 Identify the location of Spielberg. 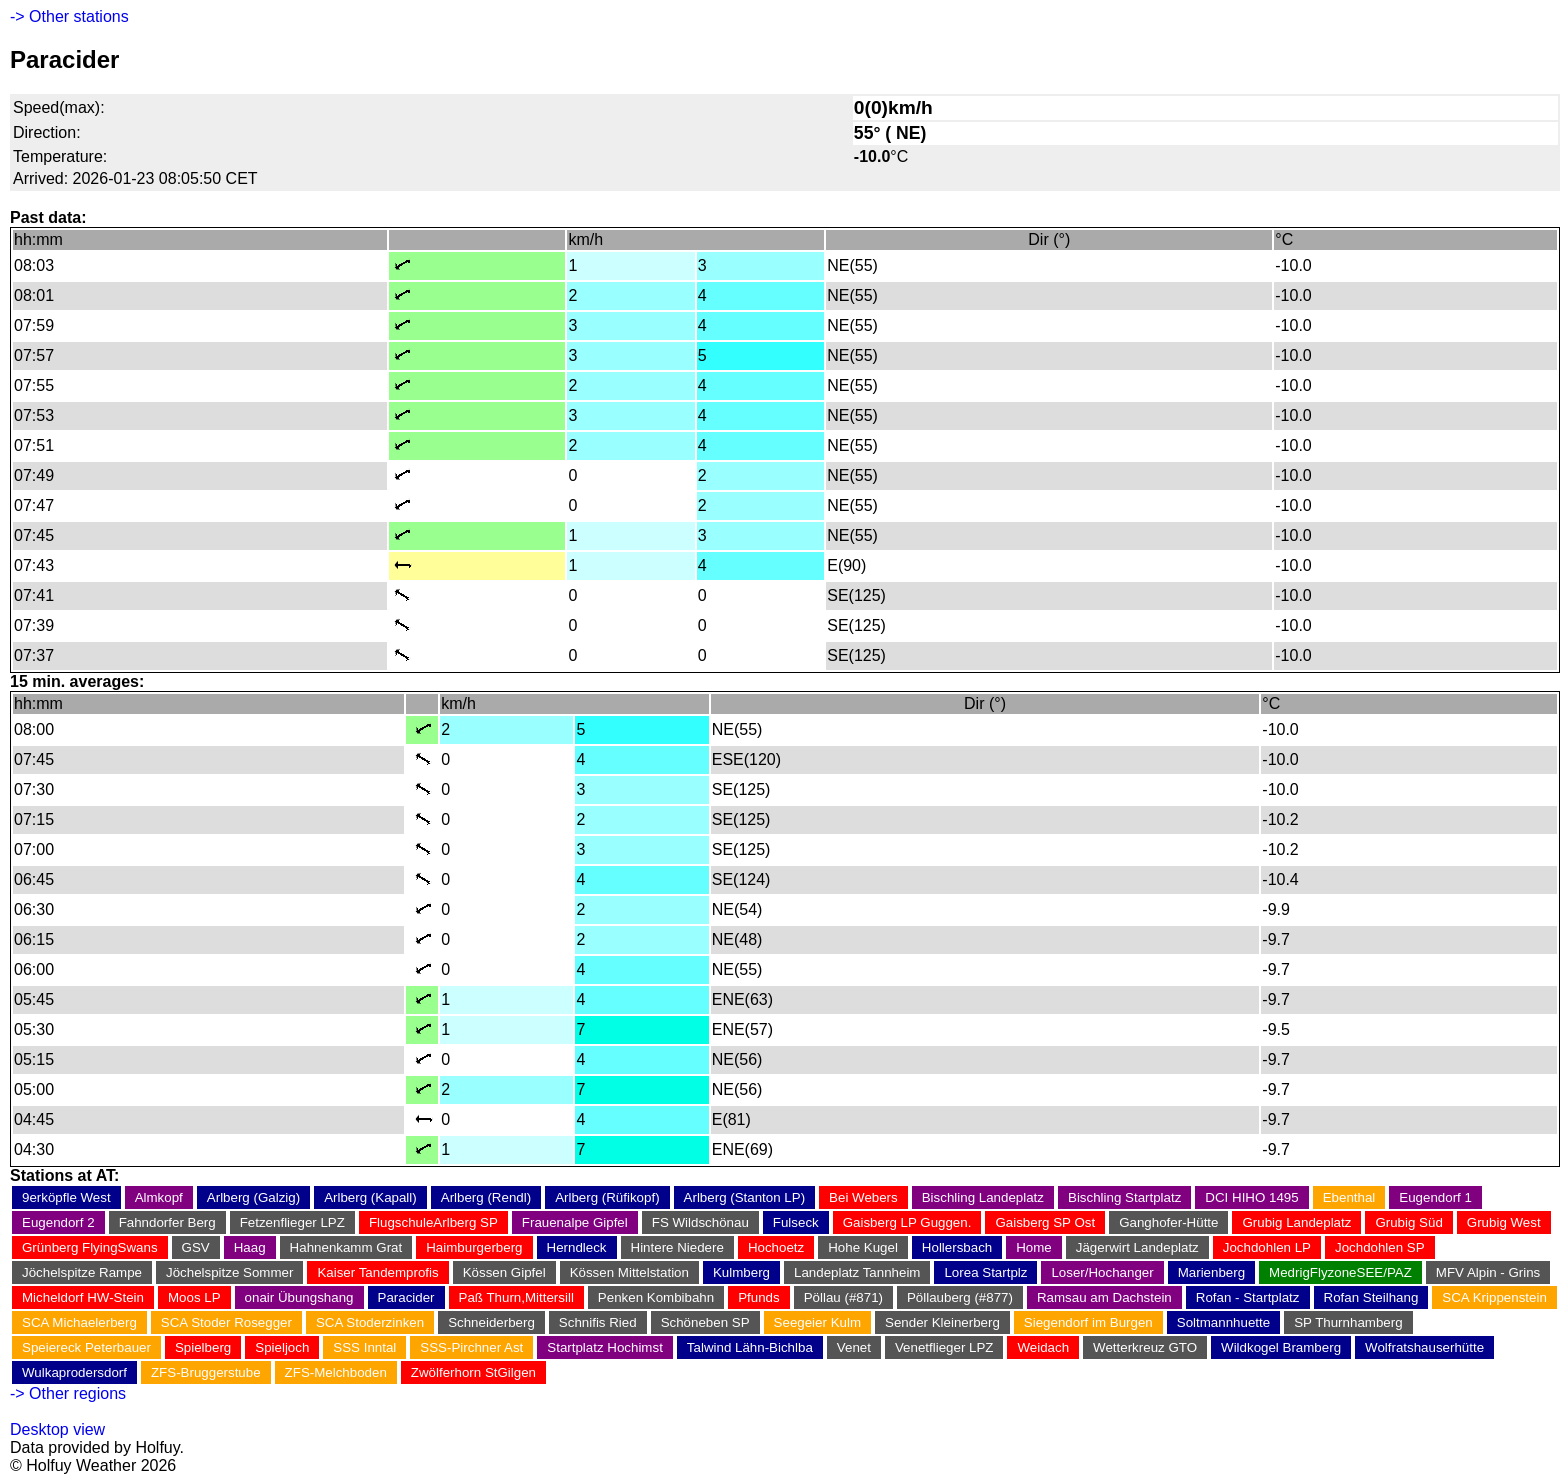
(203, 1347).